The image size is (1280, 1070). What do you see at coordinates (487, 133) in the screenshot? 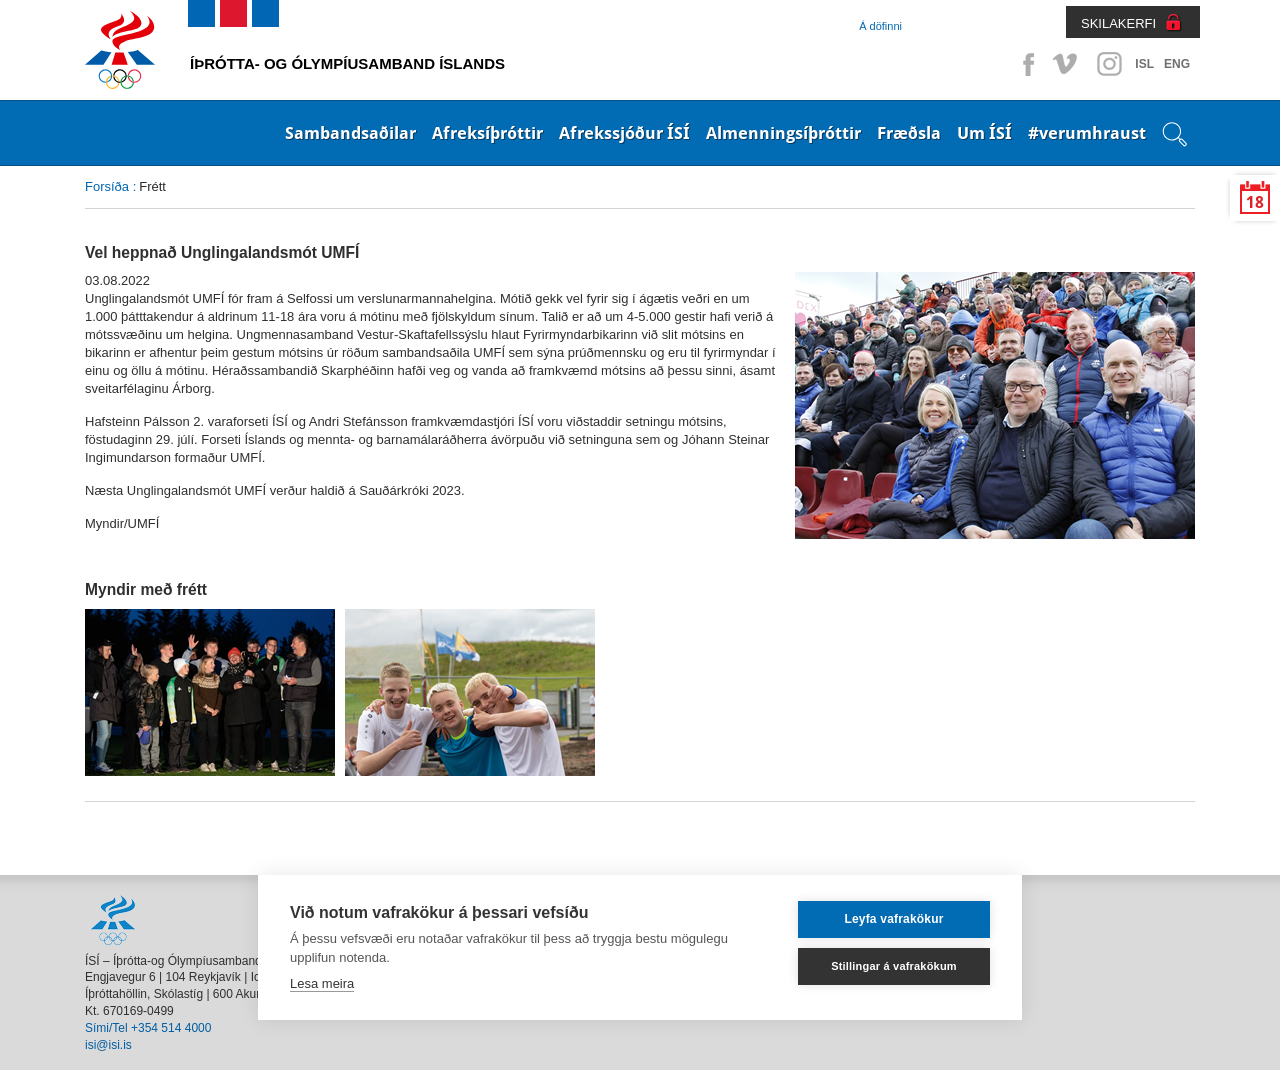
I see `Afreksíþróttir` at bounding box center [487, 133].